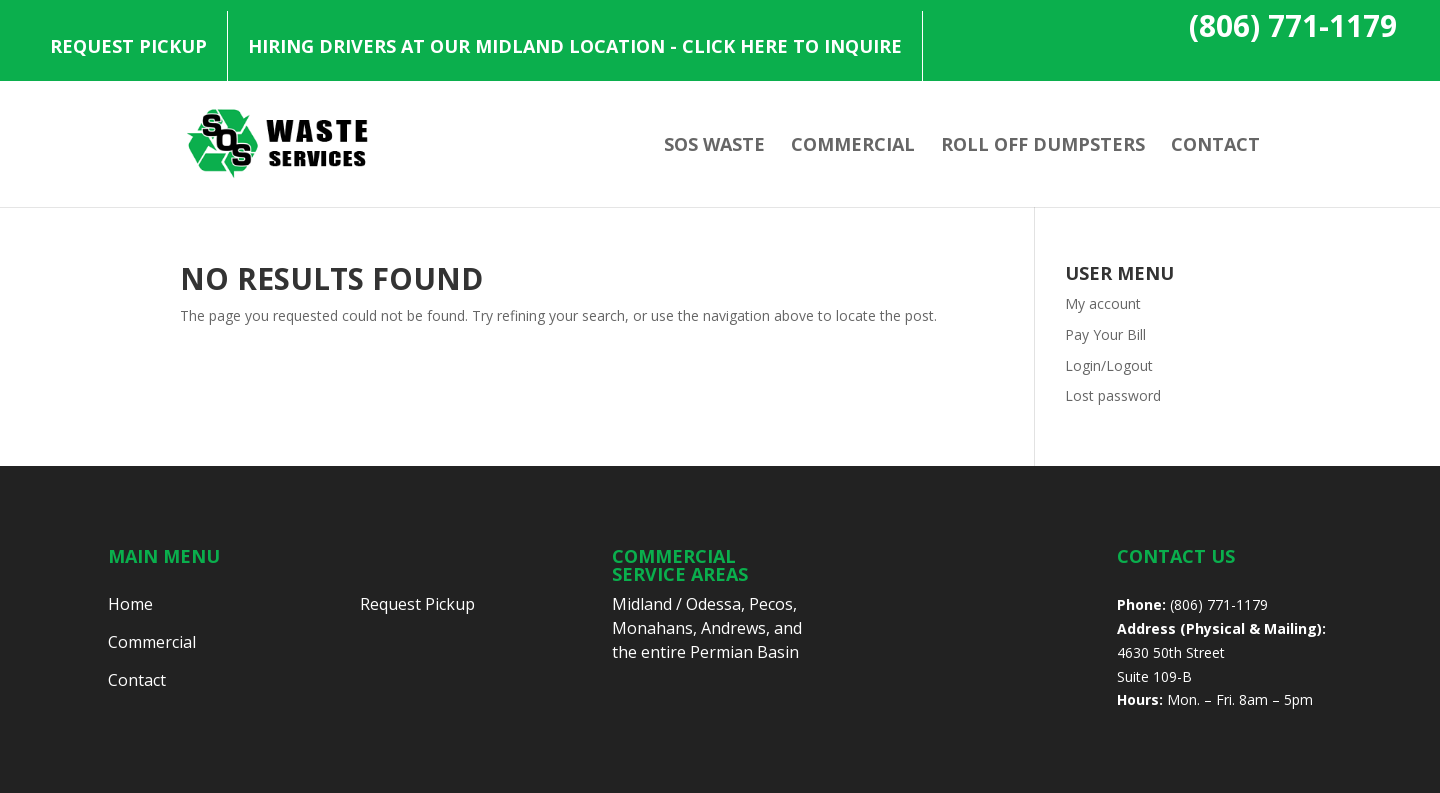 The width and height of the screenshot is (1440, 793). What do you see at coordinates (714, 146) in the screenshot?
I see `SOS Waste` at bounding box center [714, 146].